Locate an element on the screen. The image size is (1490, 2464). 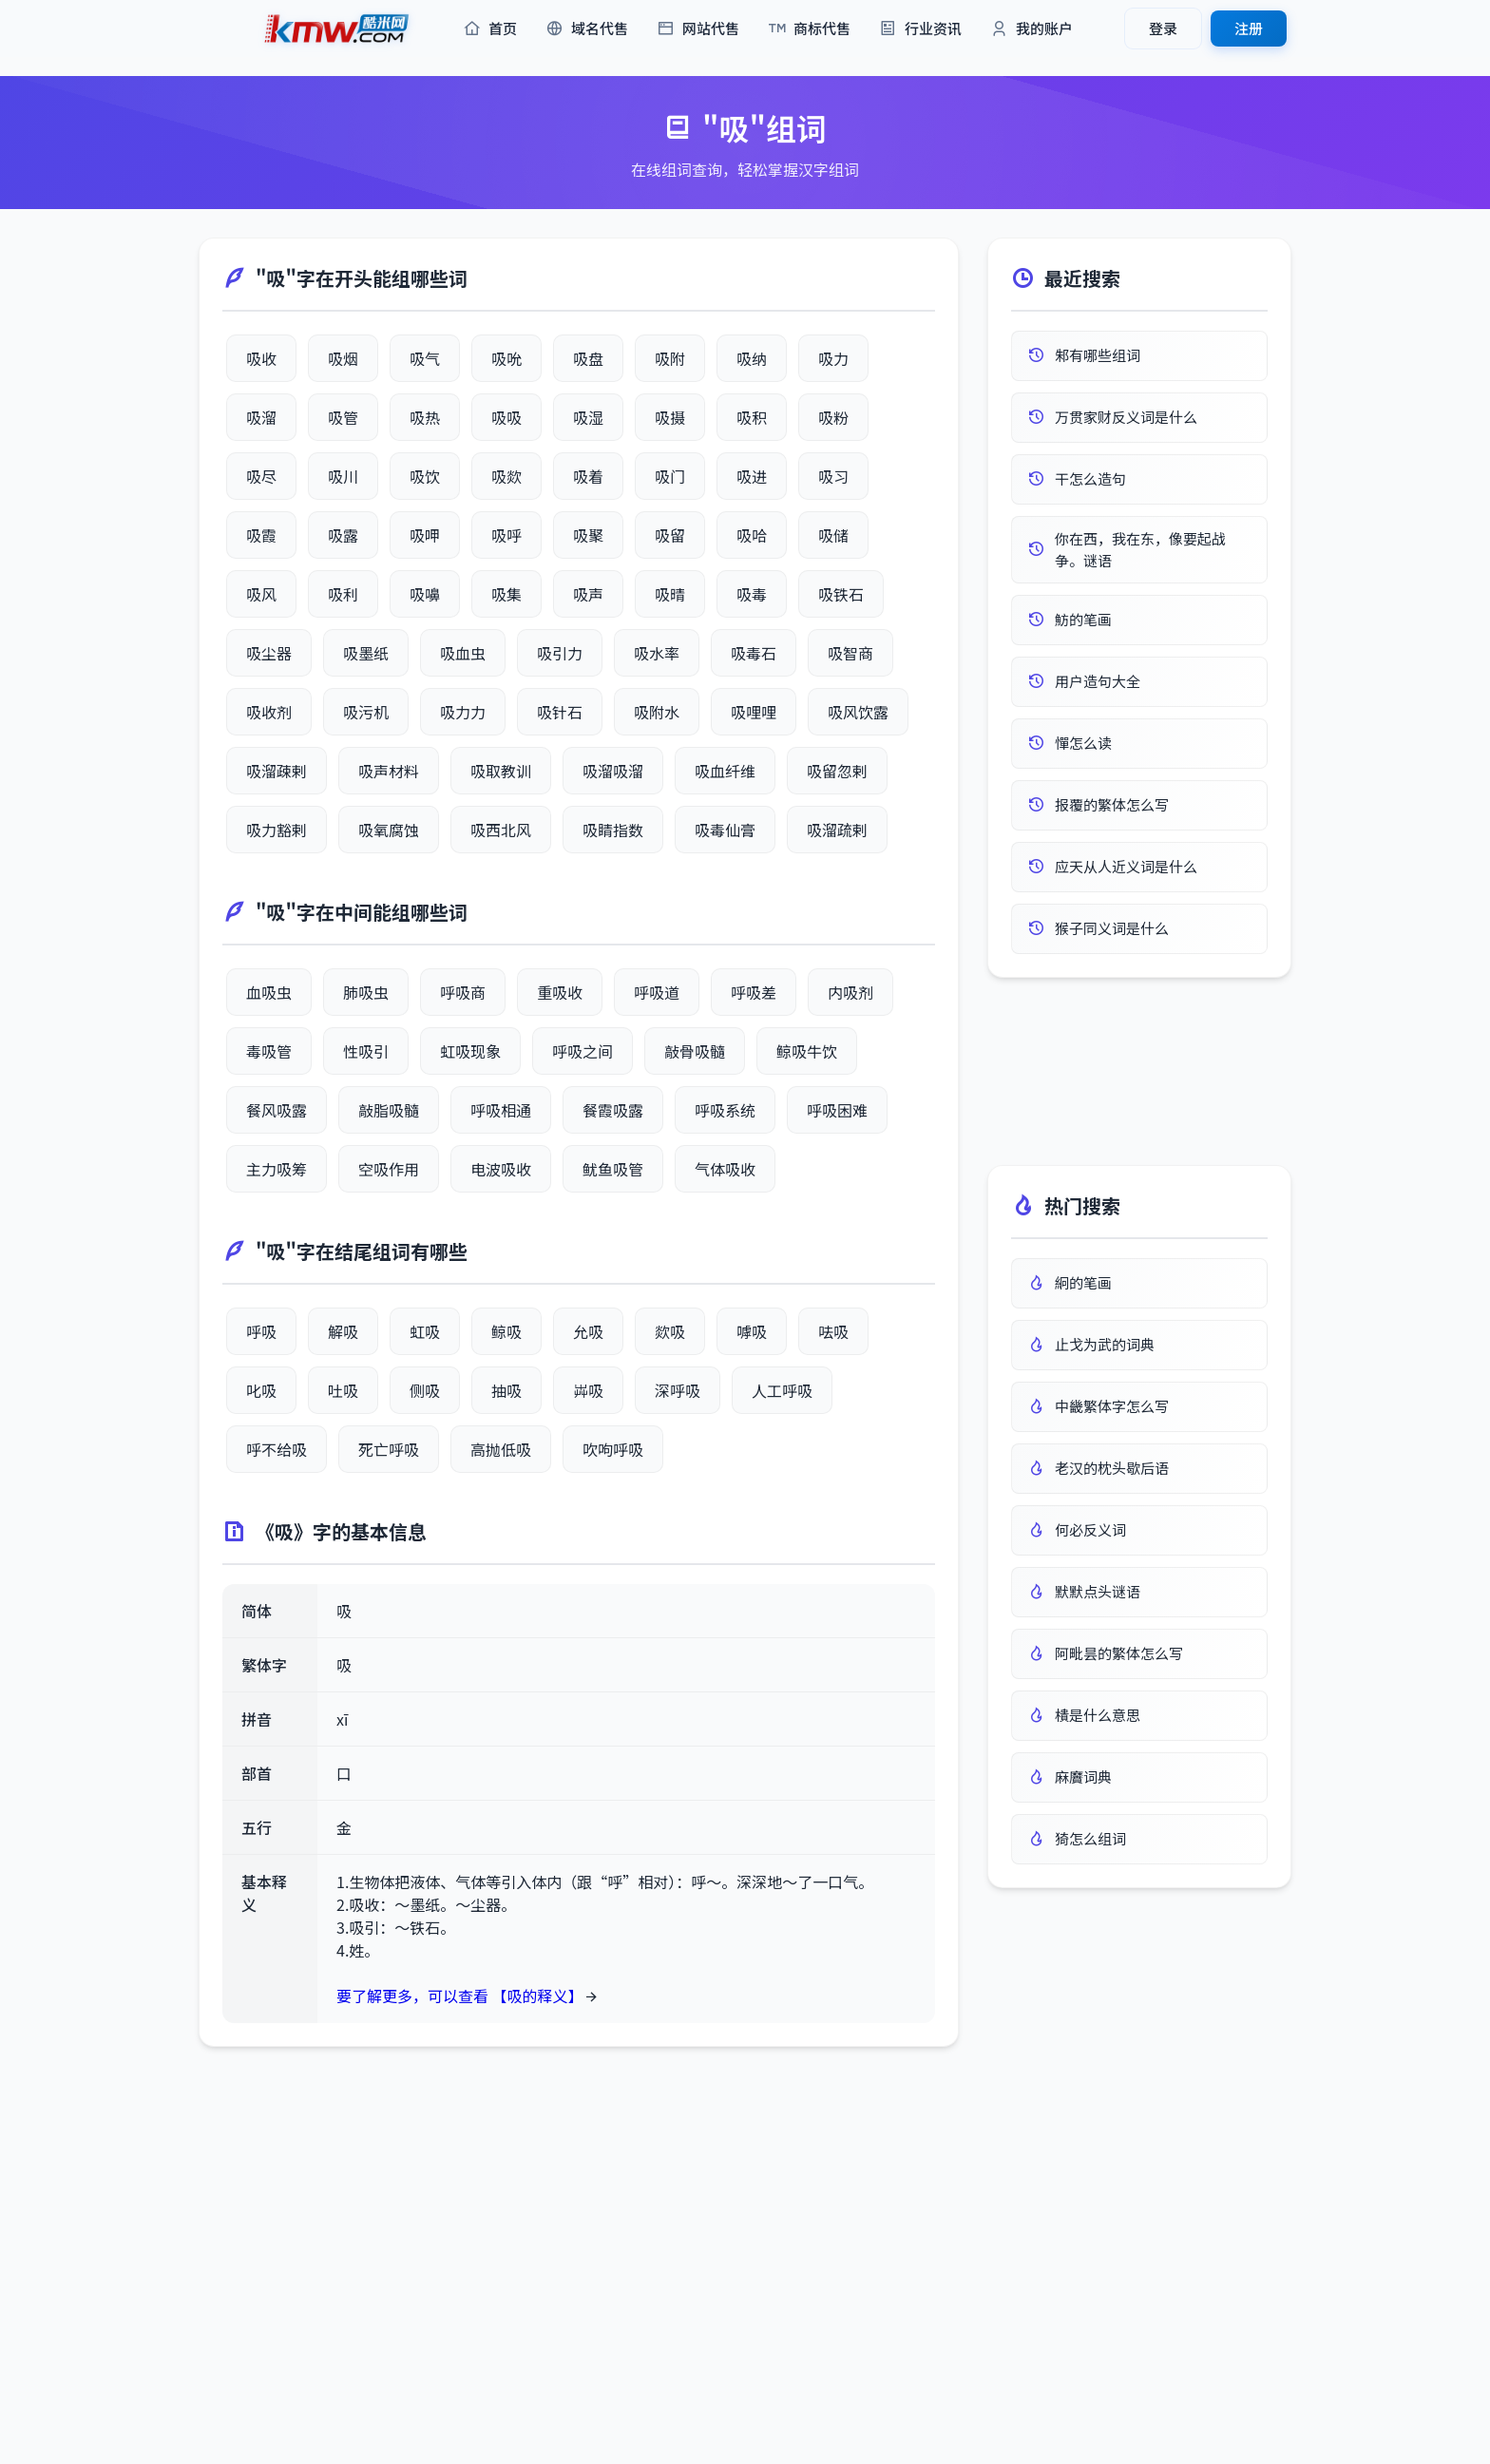
注册 is located at coordinates (1248, 28).